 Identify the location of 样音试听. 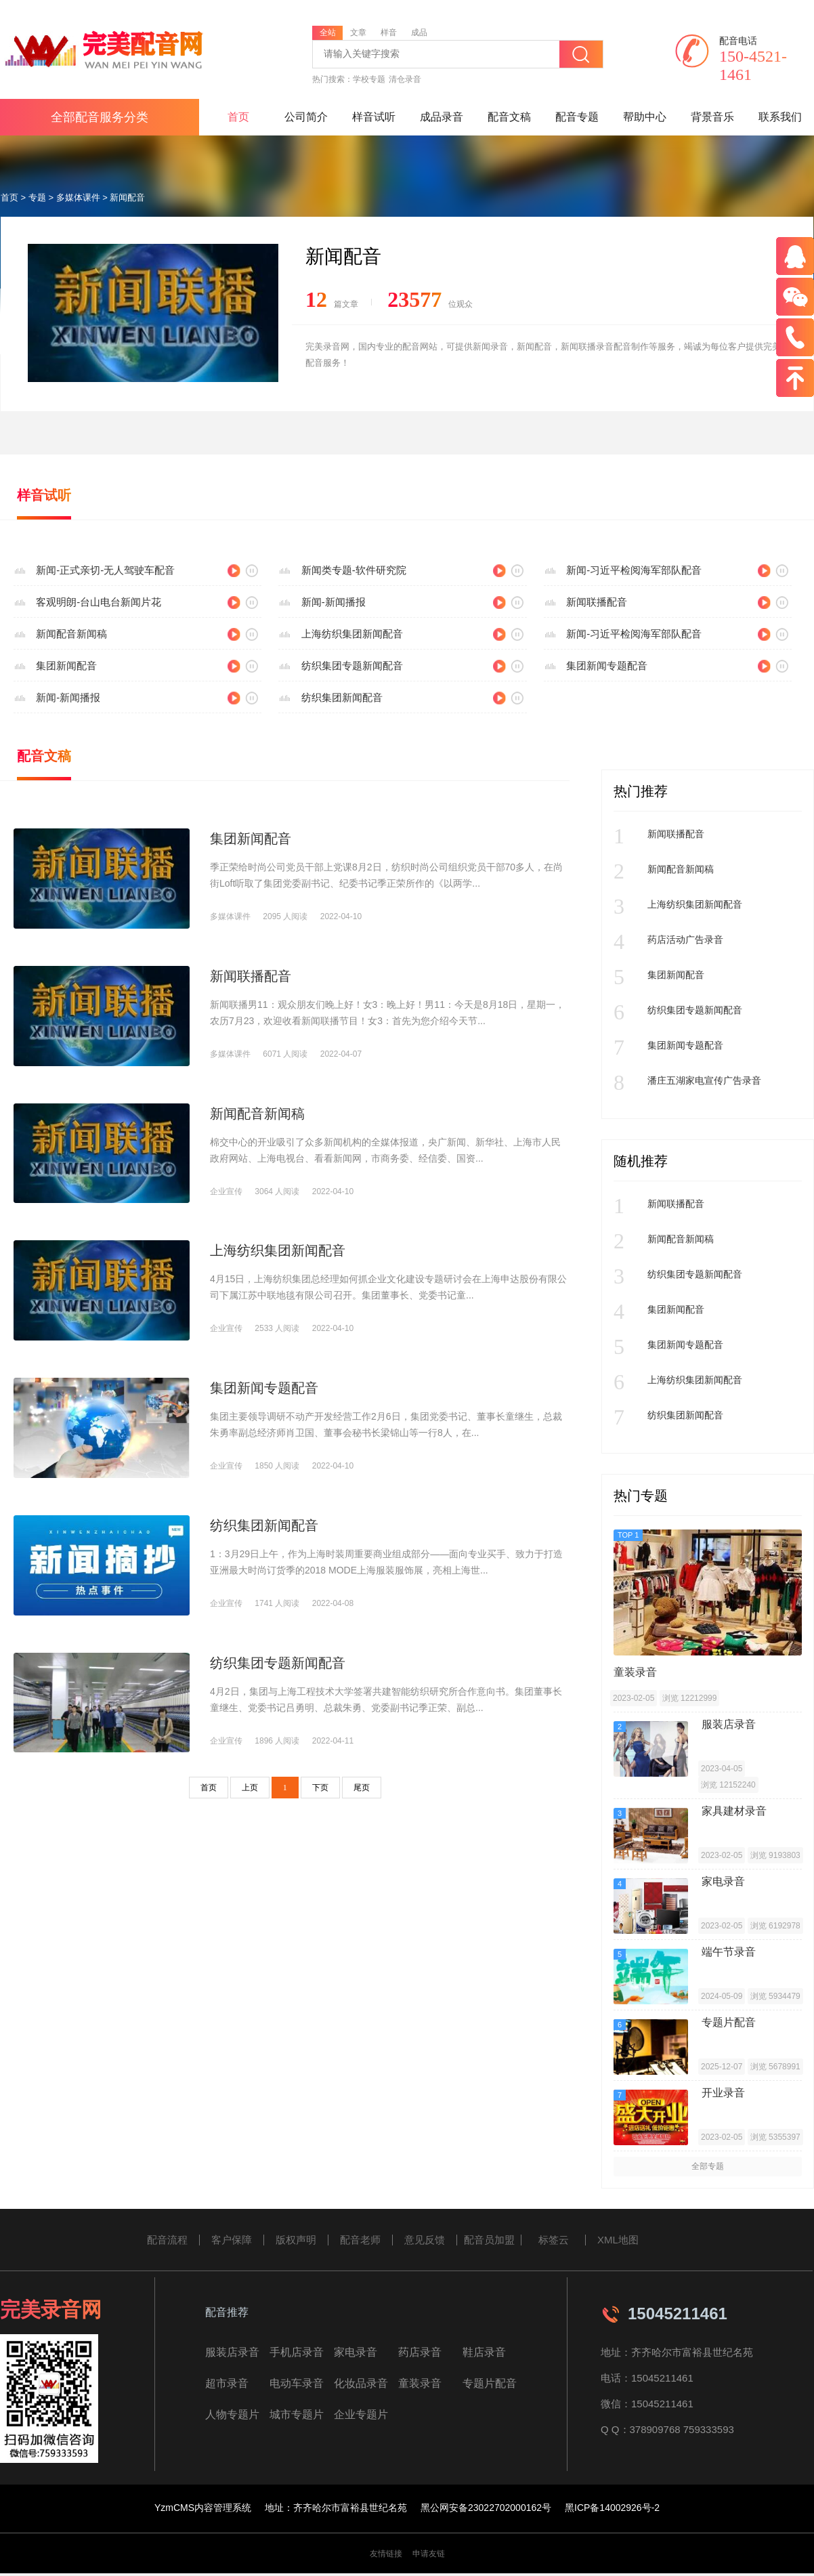
(373, 117).